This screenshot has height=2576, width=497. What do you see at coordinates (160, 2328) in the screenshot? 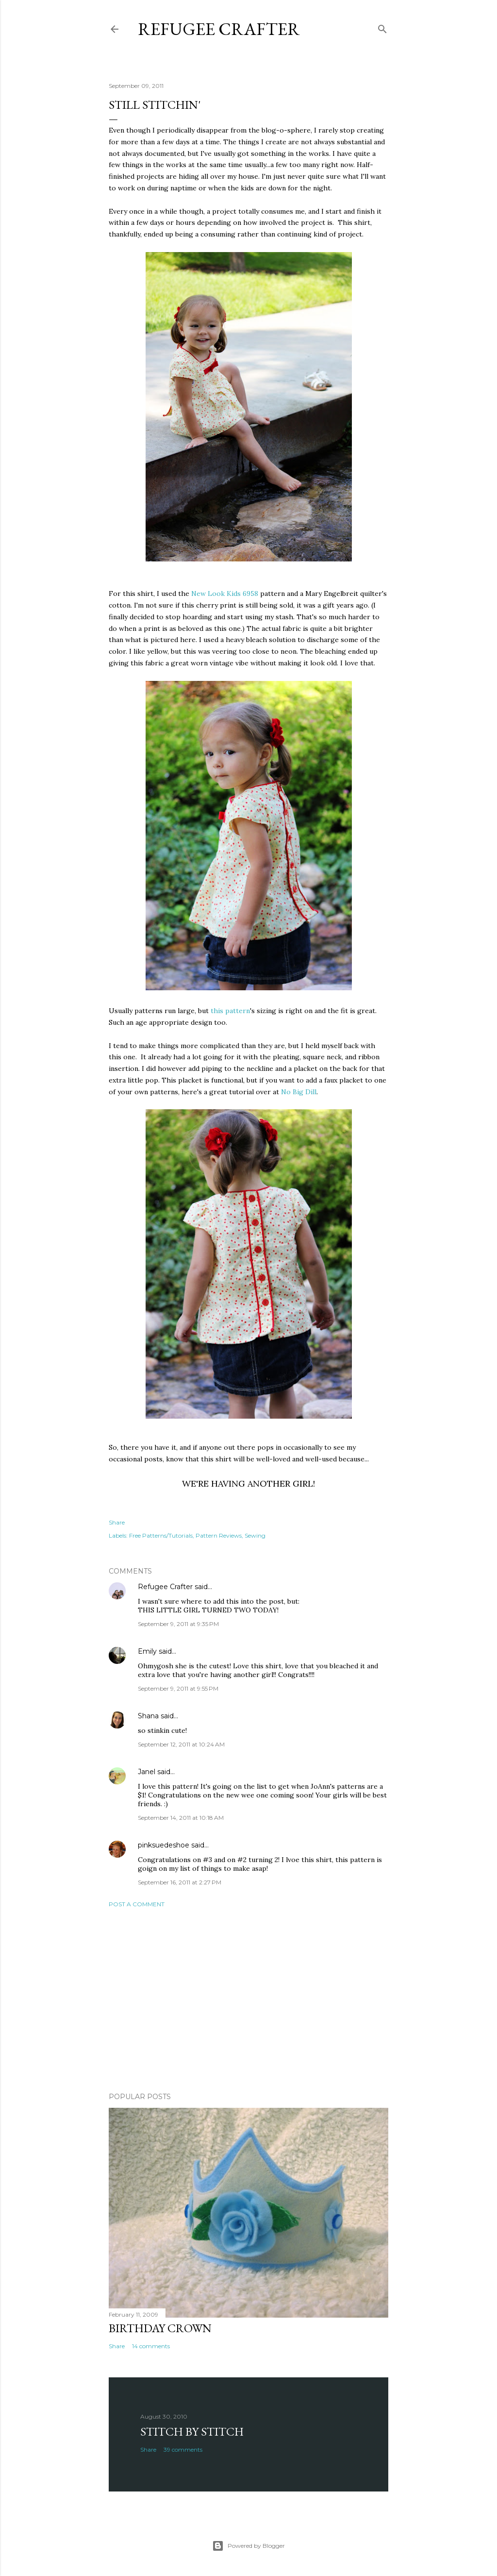
I see `Birthday Crown` at bounding box center [160, 2328].